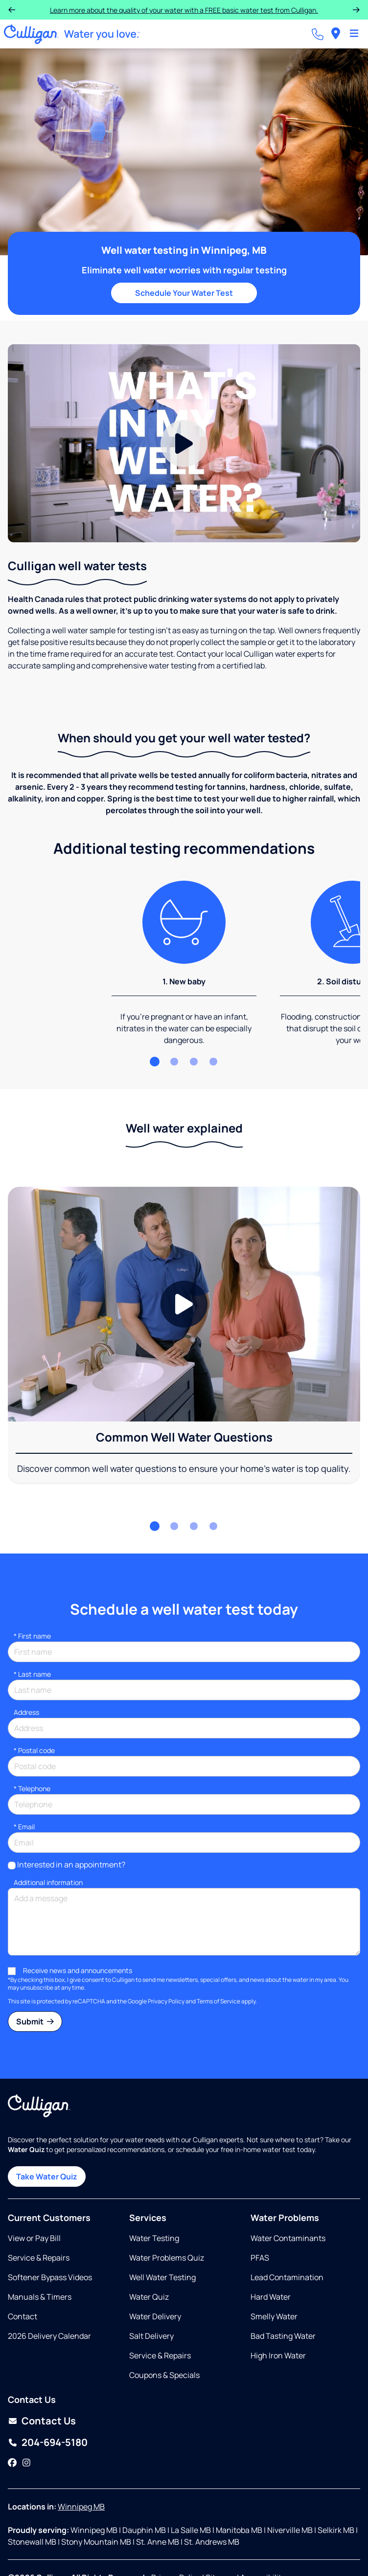 The height and width of the screenshot is (2576, 368). I want to click on Water Problems Quiz [Opens in same tab], so click(166, 2257).